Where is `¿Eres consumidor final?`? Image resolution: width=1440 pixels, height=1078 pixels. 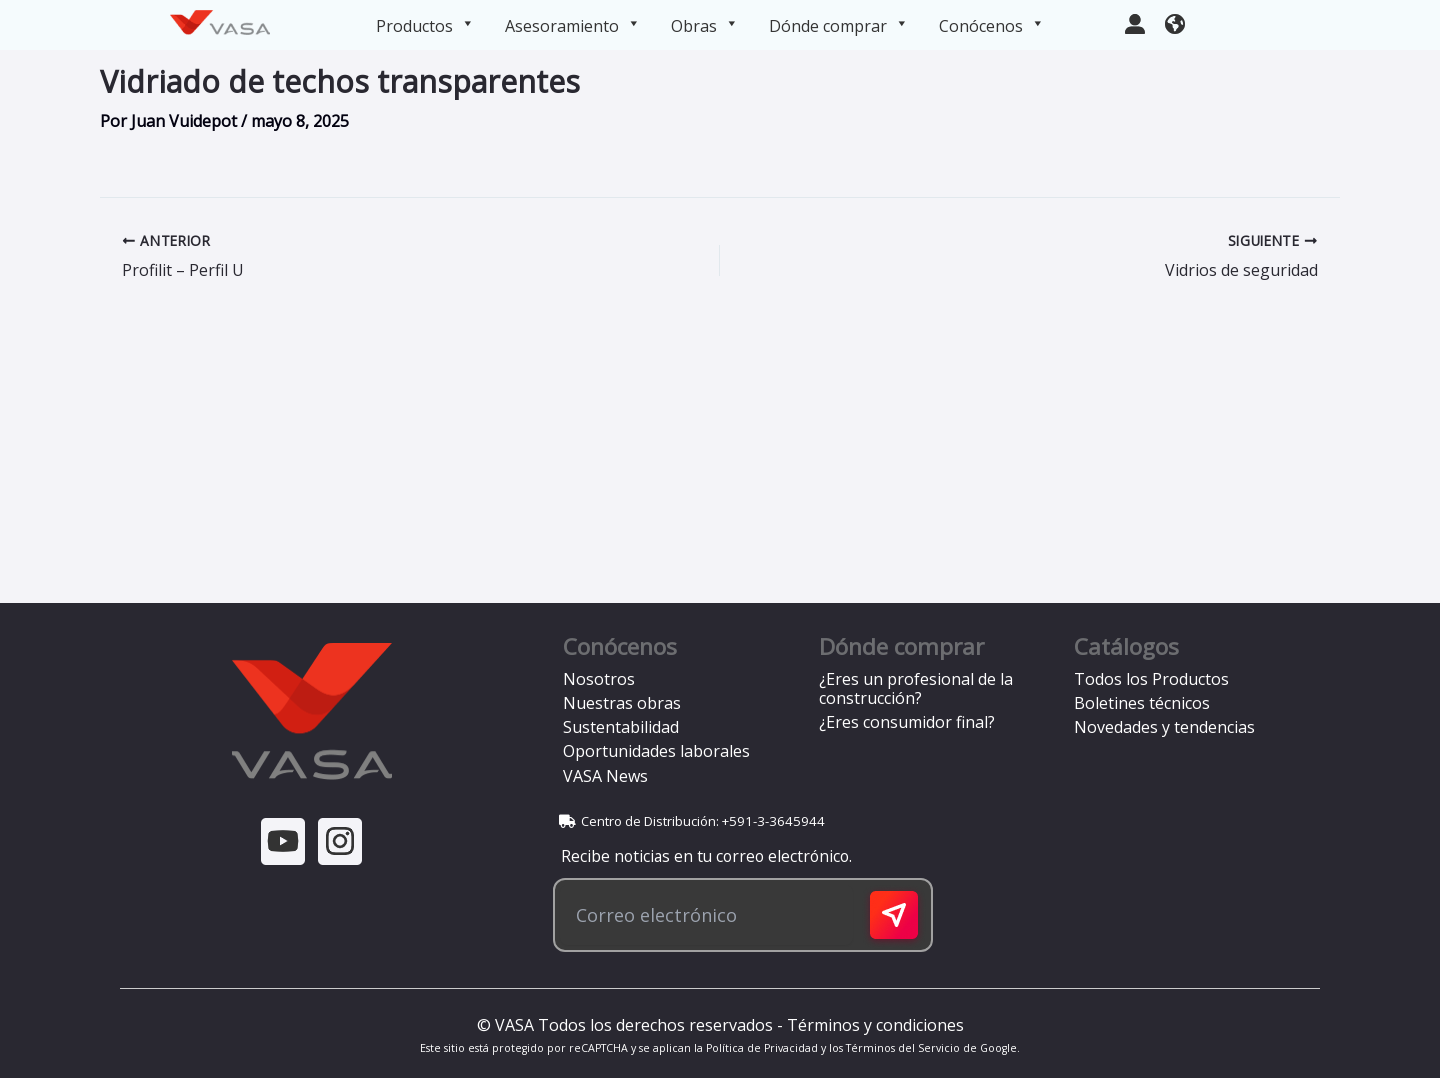
¿Eres consumidor final? is located at coordinates (907, 722).